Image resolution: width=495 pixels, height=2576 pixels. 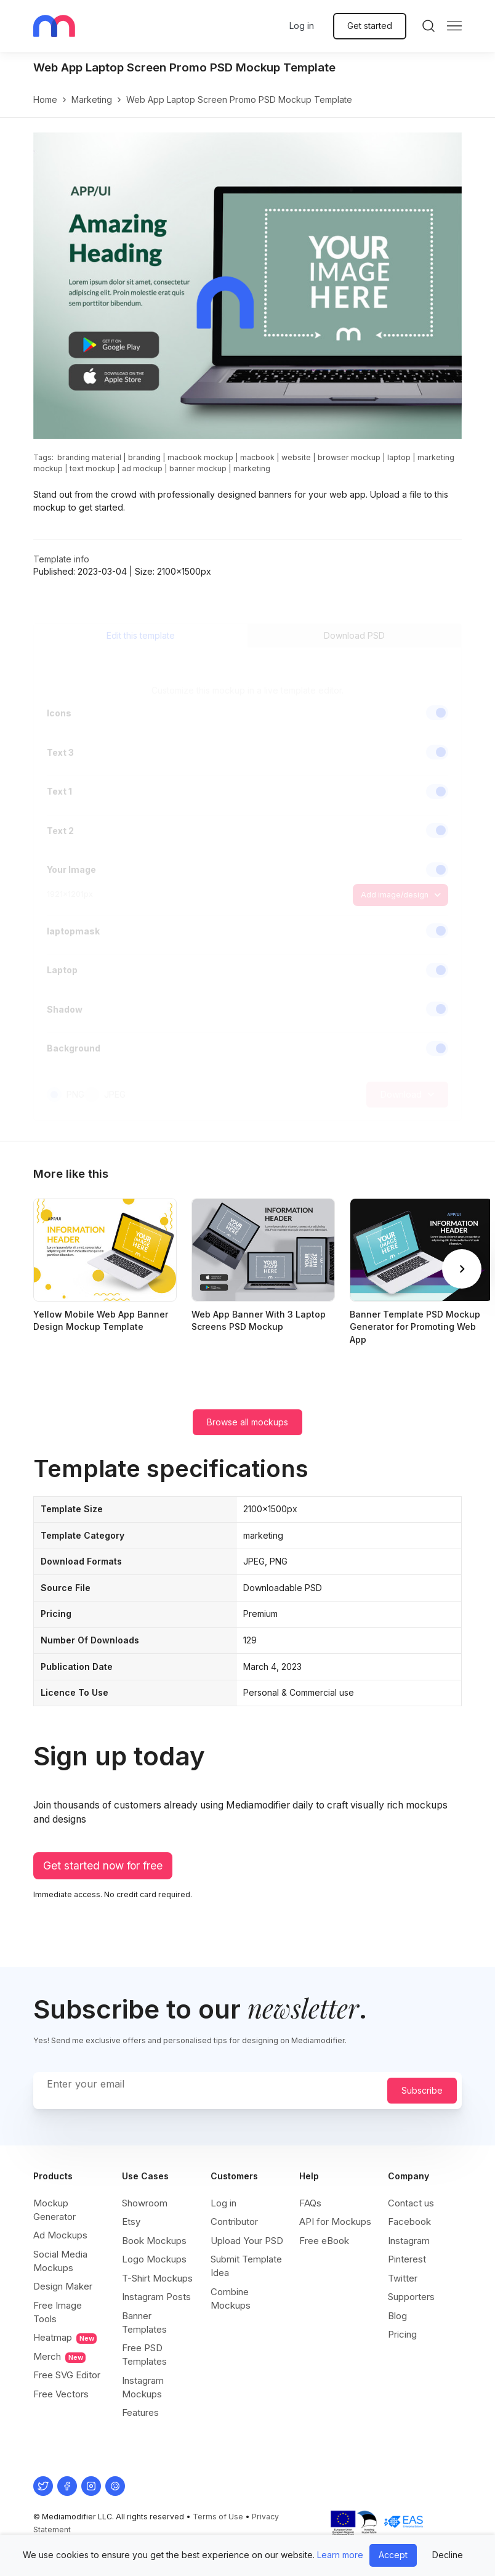 What do you see at coordinates (103, 1865) in the screenshot?
I see `Get started now for free` at bounding box center [103, 1865].